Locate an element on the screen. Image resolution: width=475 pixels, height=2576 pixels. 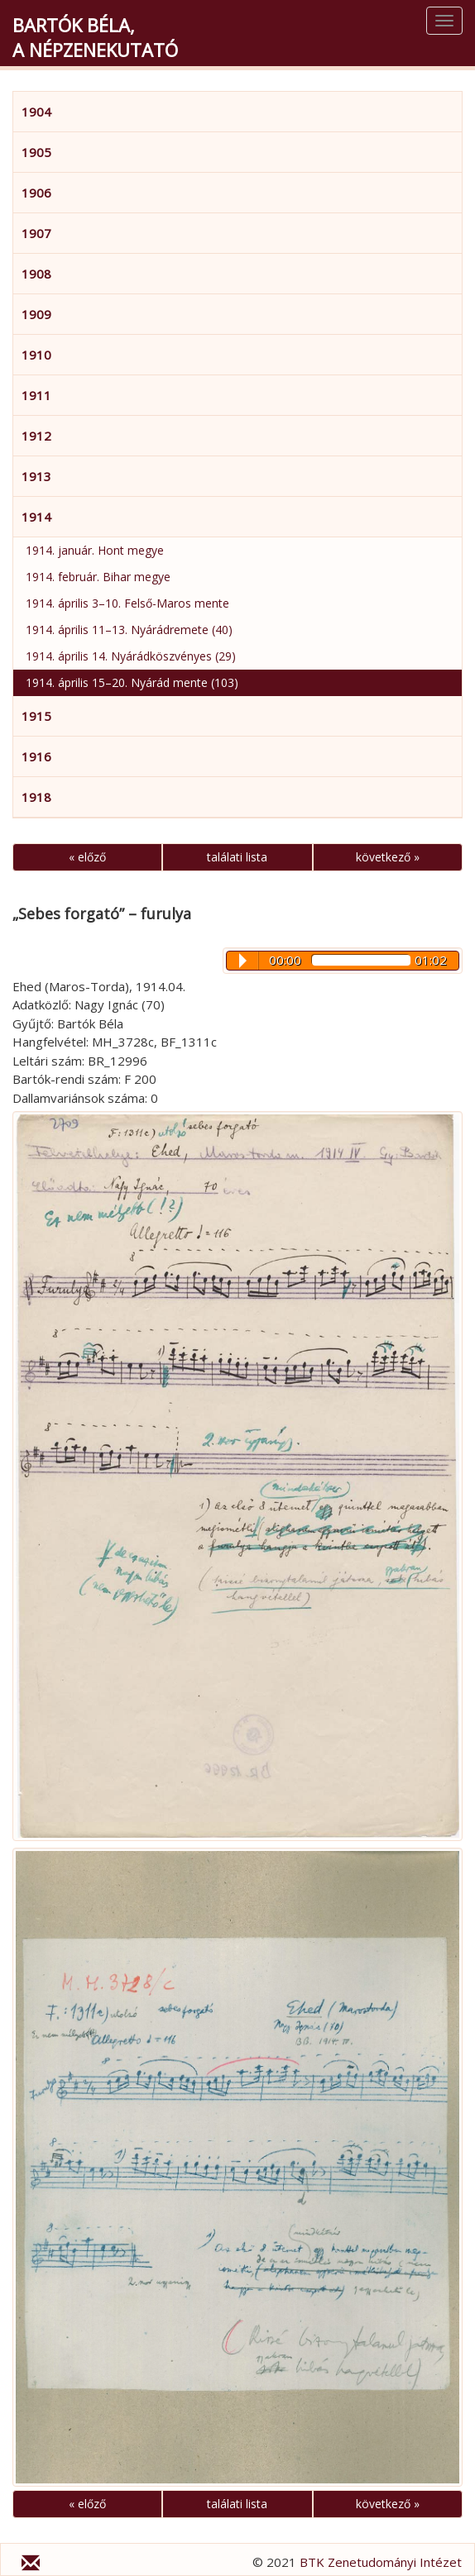
1914. április 3–10. Felső-Maros mente is located at coordinates (127, 603).